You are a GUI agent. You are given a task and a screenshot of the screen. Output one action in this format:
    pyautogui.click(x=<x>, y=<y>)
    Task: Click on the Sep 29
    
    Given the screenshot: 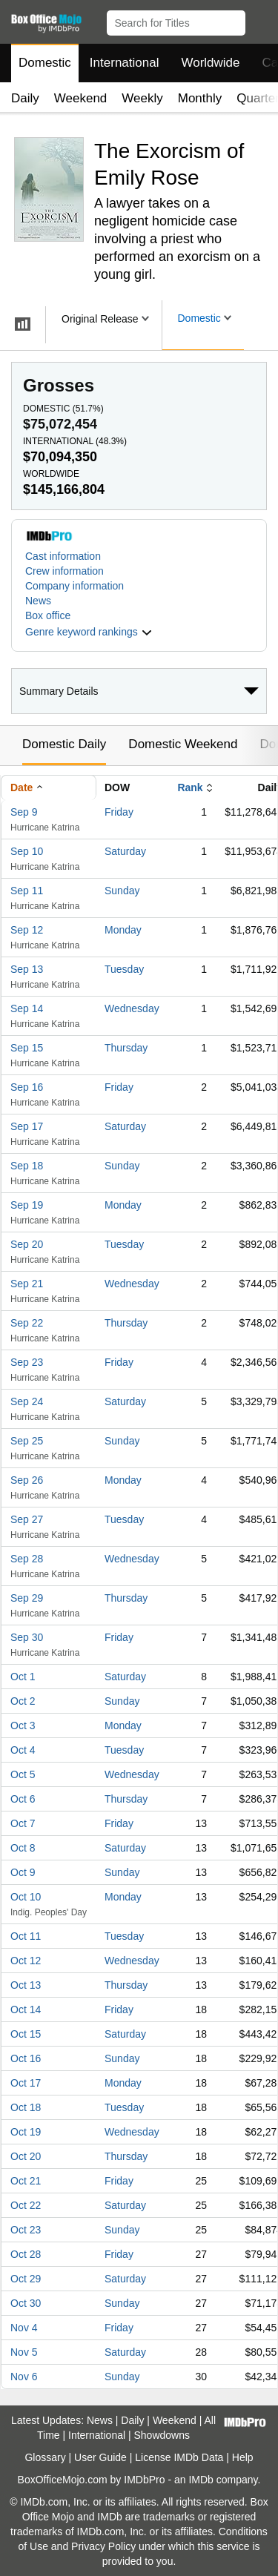 What is the action you would take?
    pyautogui.click(x=26, y=1598)
    